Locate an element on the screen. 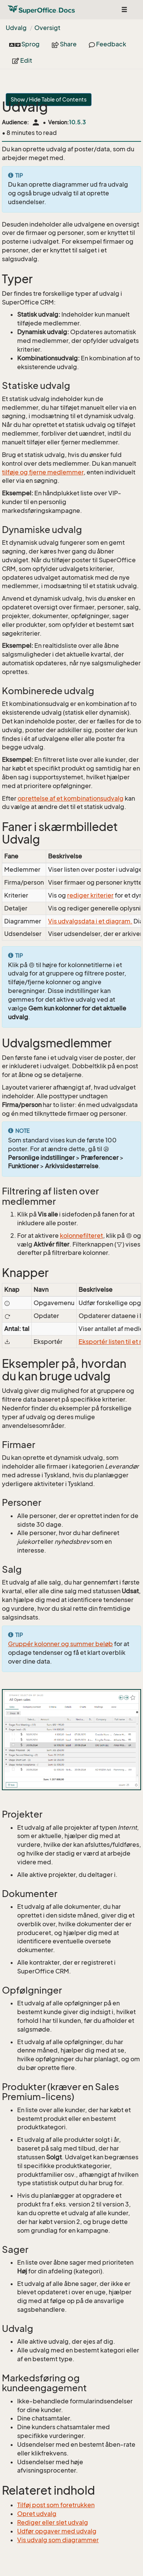  Vis udvalgsdata i et diagram. is located at coordinates (90, 921).